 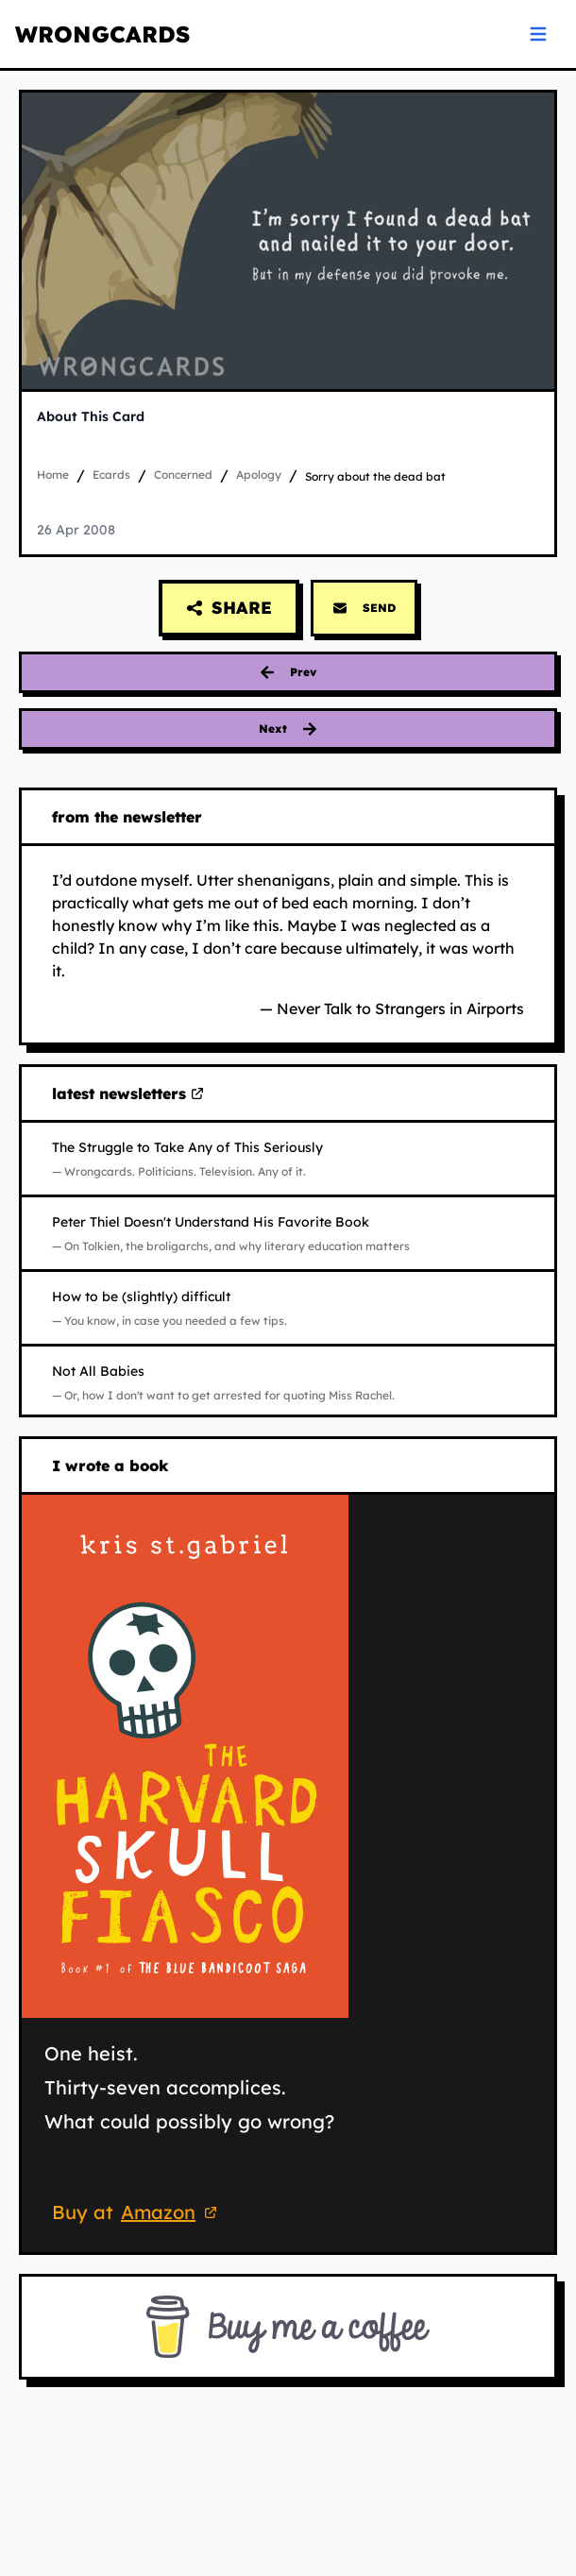 What do you see at coordinates (288, 1382) in the screenshot?
I see `[Read Not All Babies on Substack (opens in new tab)]` at bounding box center [288, 1382].